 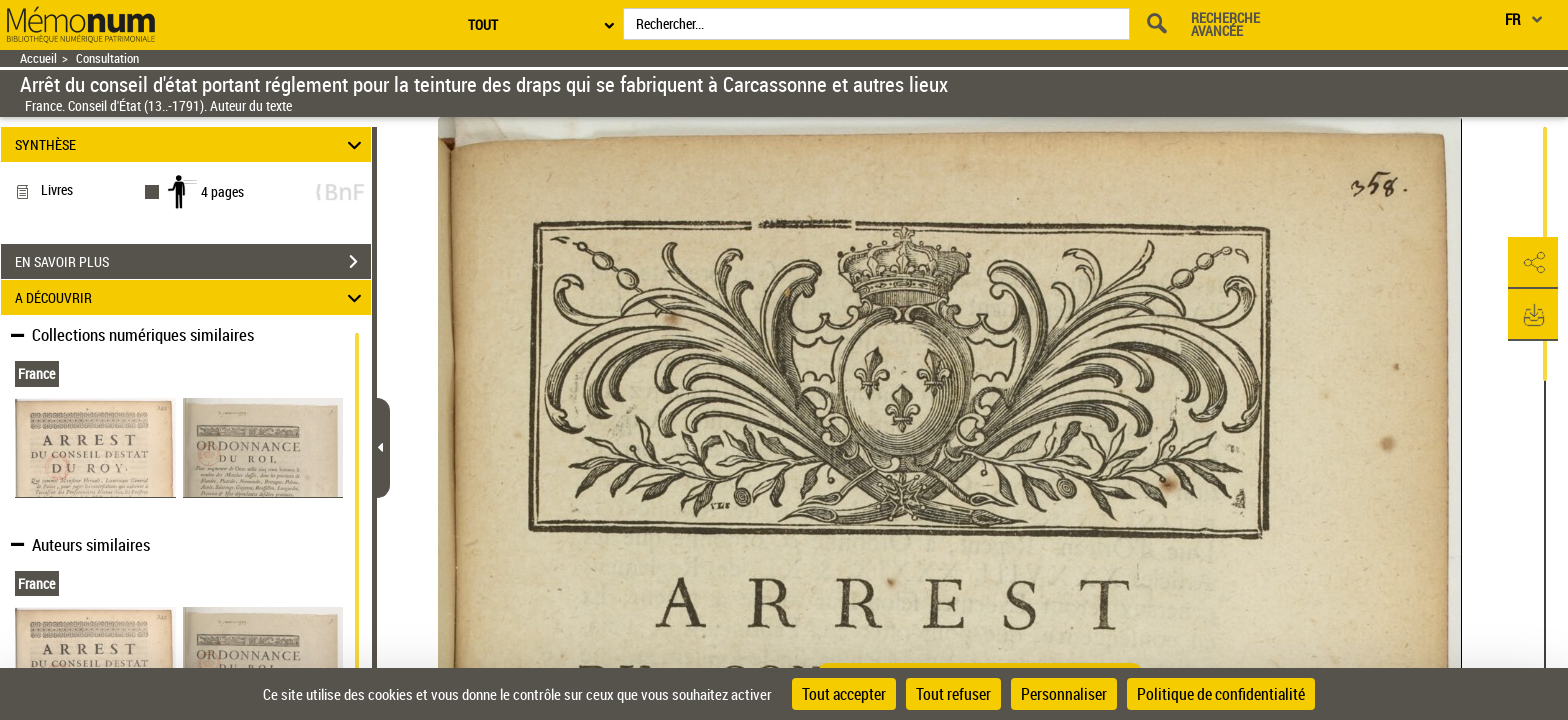 What do you see at coordinates (191, 297) in the screenshot?
I see `A DÉCOUVRIR` at bounding box center [191, 297].